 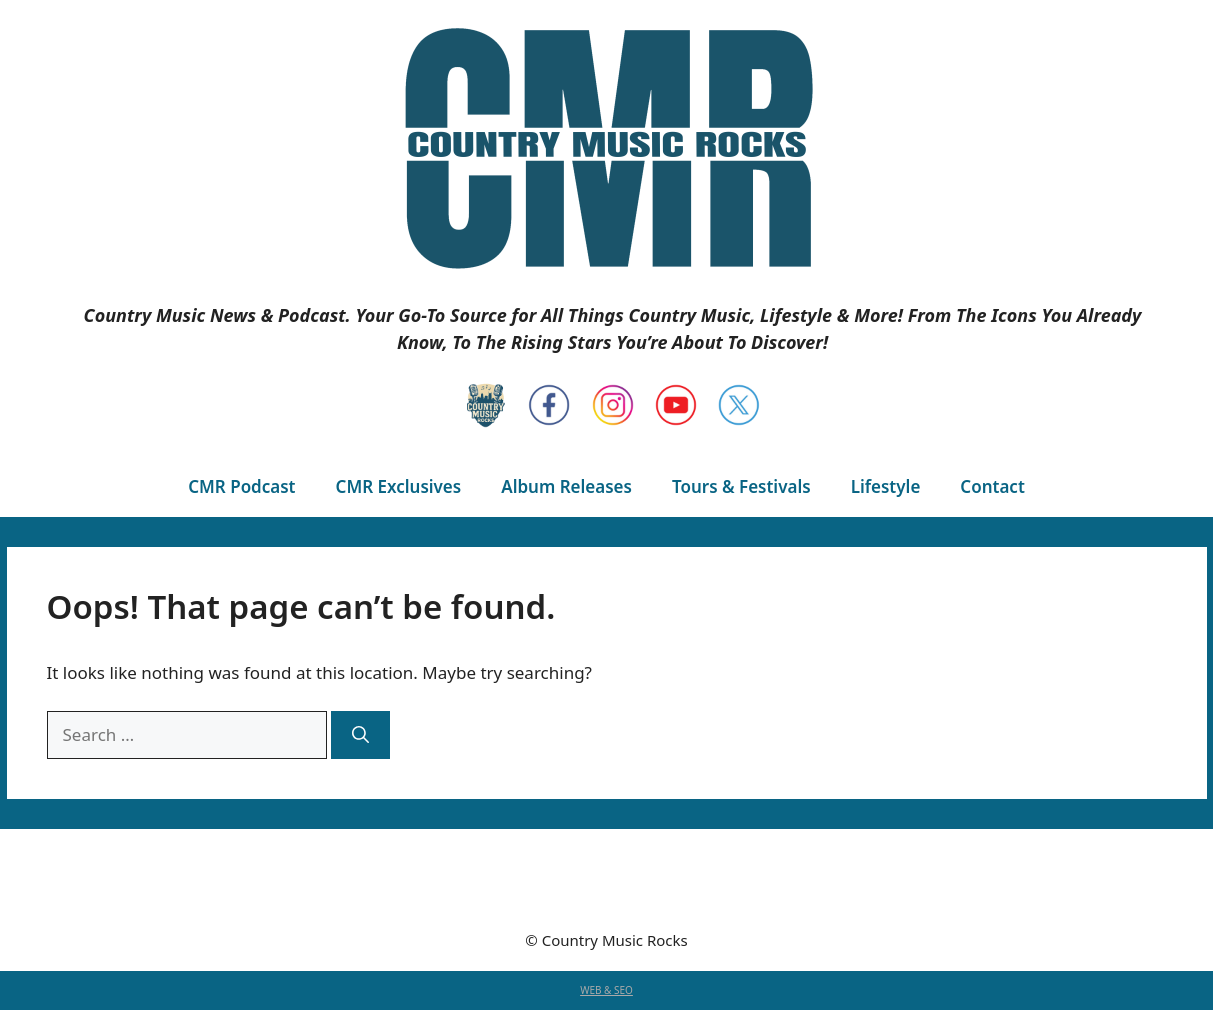 I want to click on CMR Exclusives, so click(x=399, y=486).